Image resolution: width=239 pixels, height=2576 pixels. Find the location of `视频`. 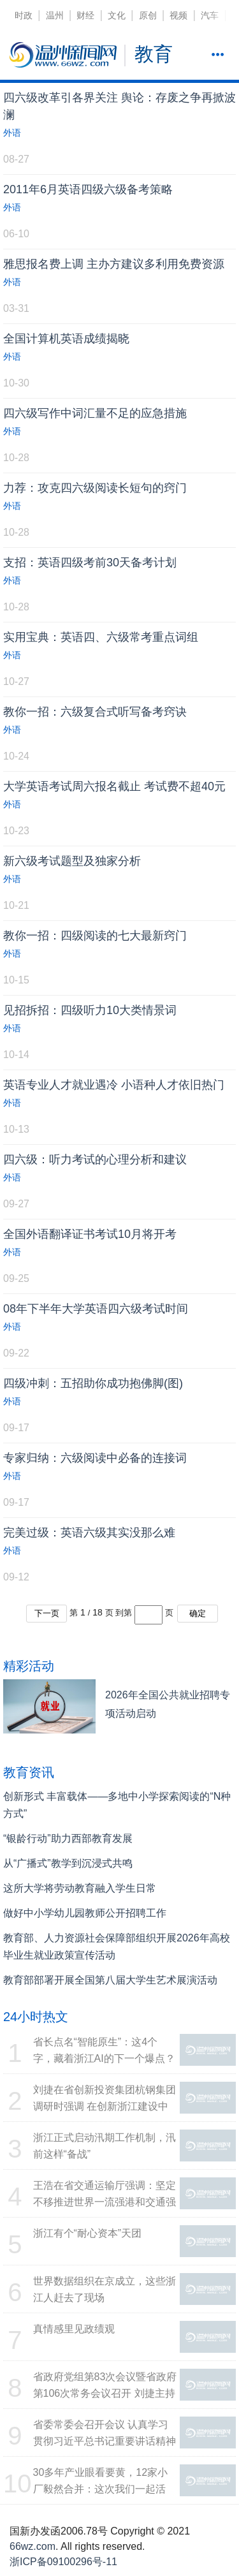

视频 is located at coordinates (178, 15).